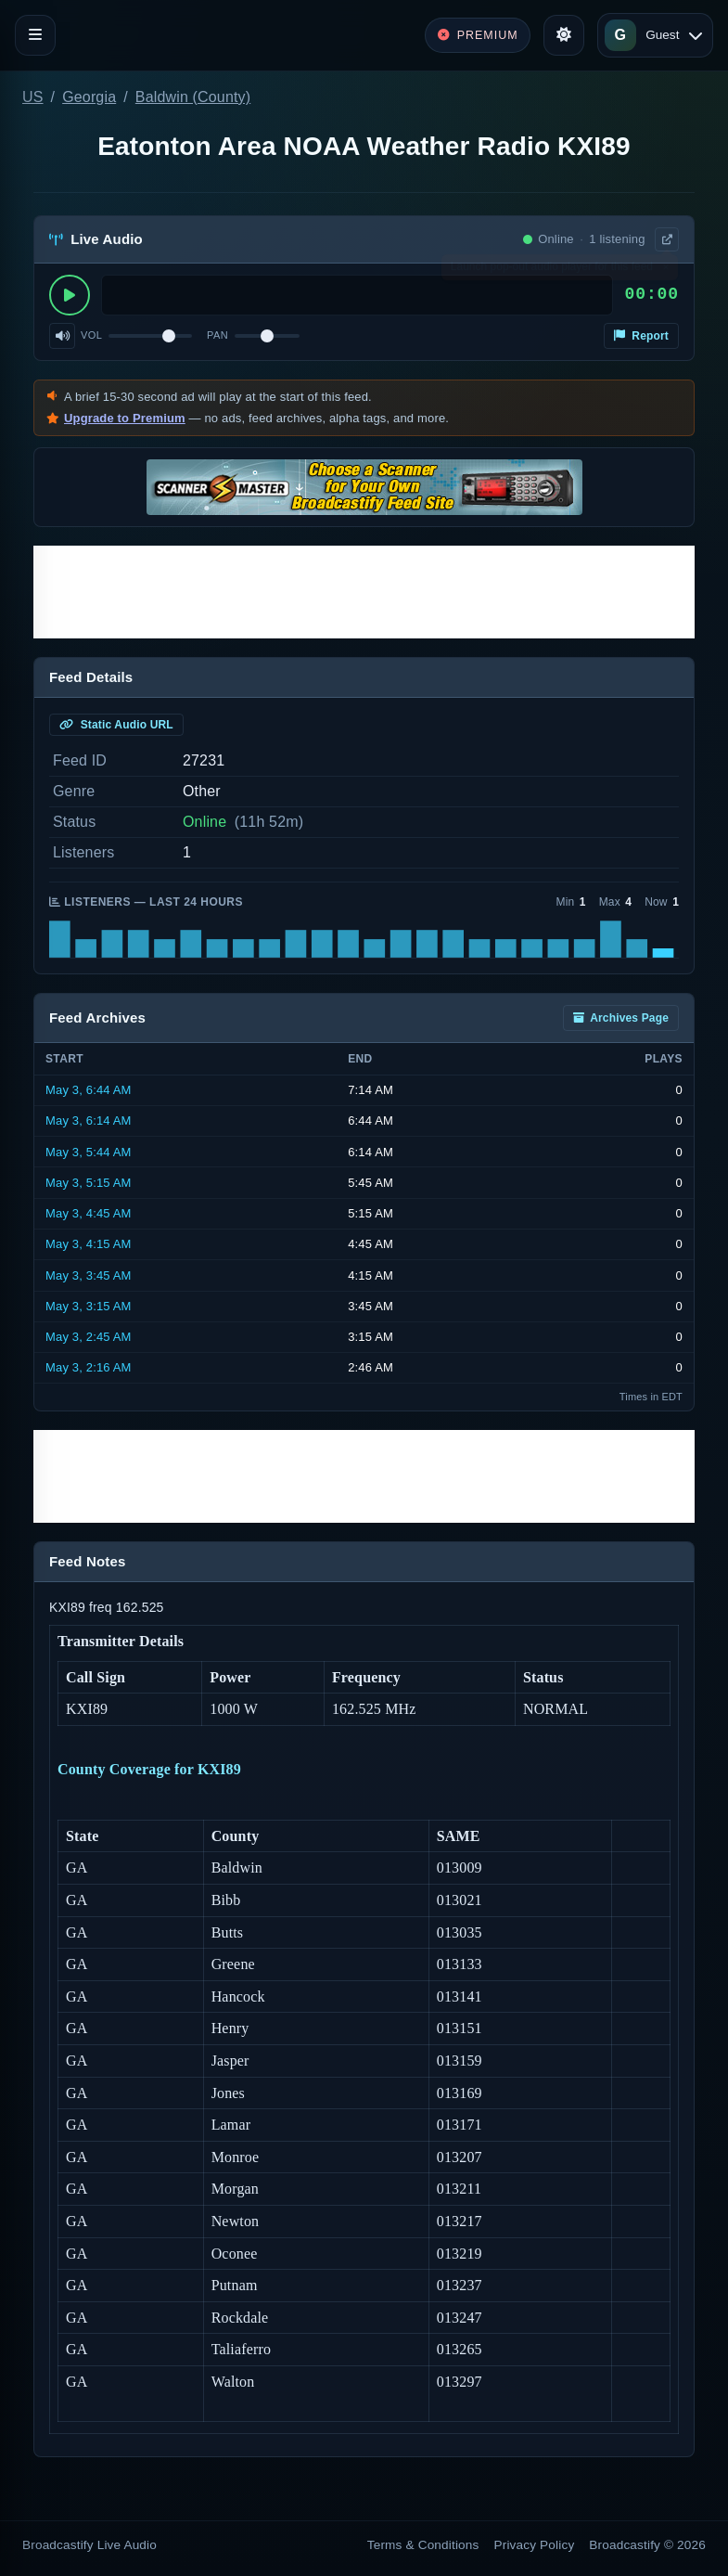 This screenshot has height=2576, width=728. What do you see at coordinates (88, 1120) in the screenshot?
I see `May 3, 6:14 AM` at bounding box center [88, 1120].